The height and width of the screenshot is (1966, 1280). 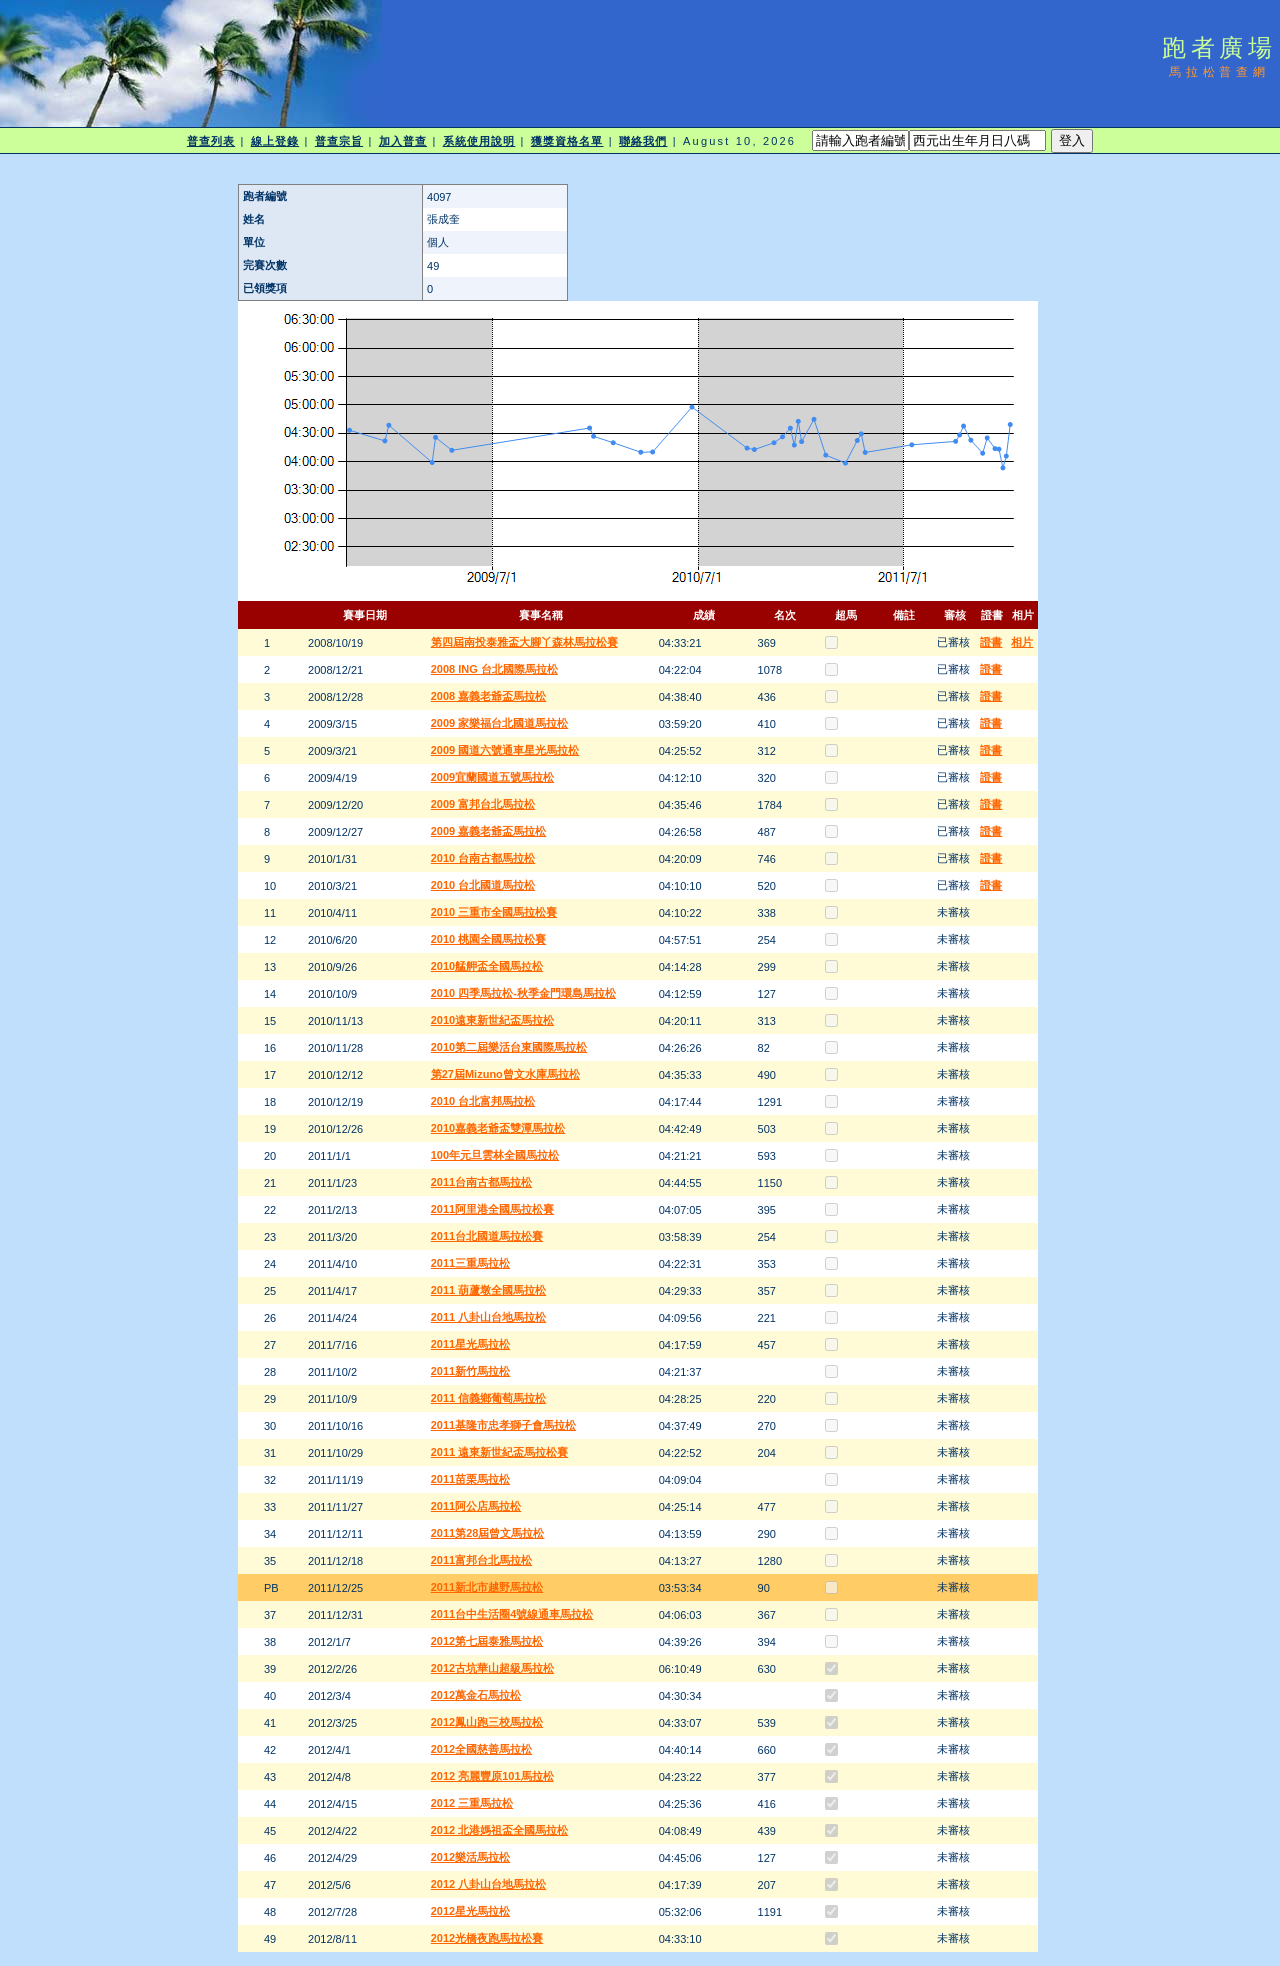 I want to click on 2011新竹馬拉松, so click(x=470, y=1371).